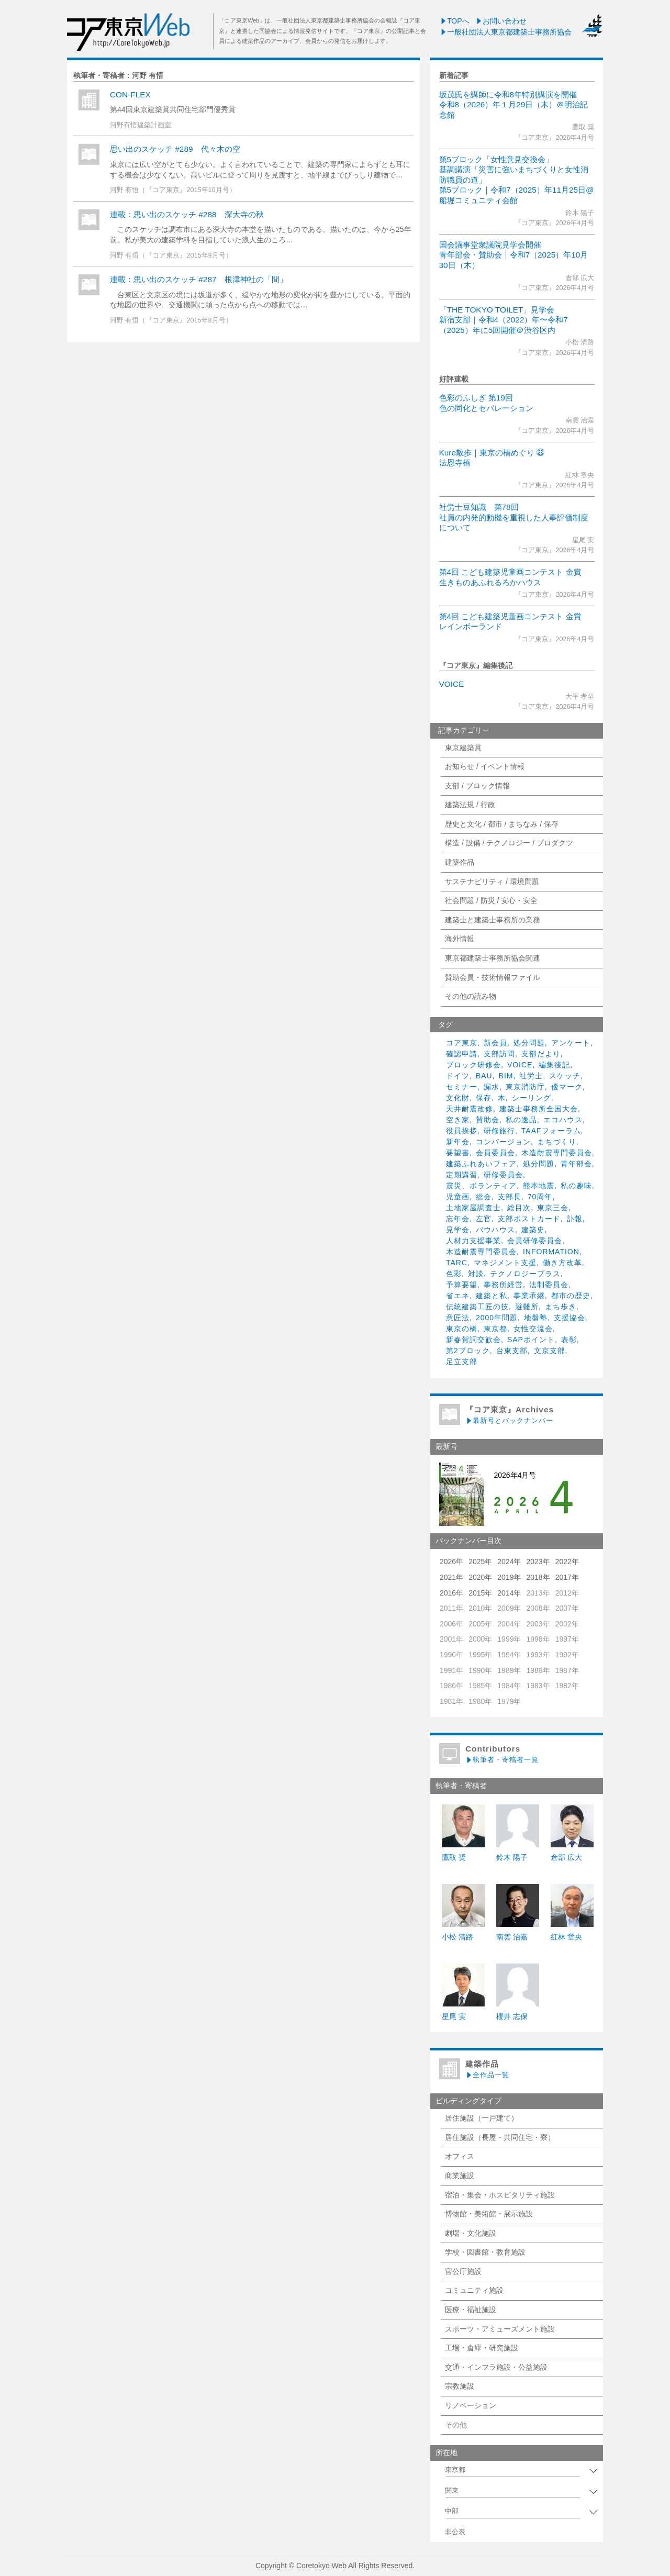 Image resolution: width=670 pixels, height=2576 pixels. I want to click on まちづくり, so click(556, 1142).